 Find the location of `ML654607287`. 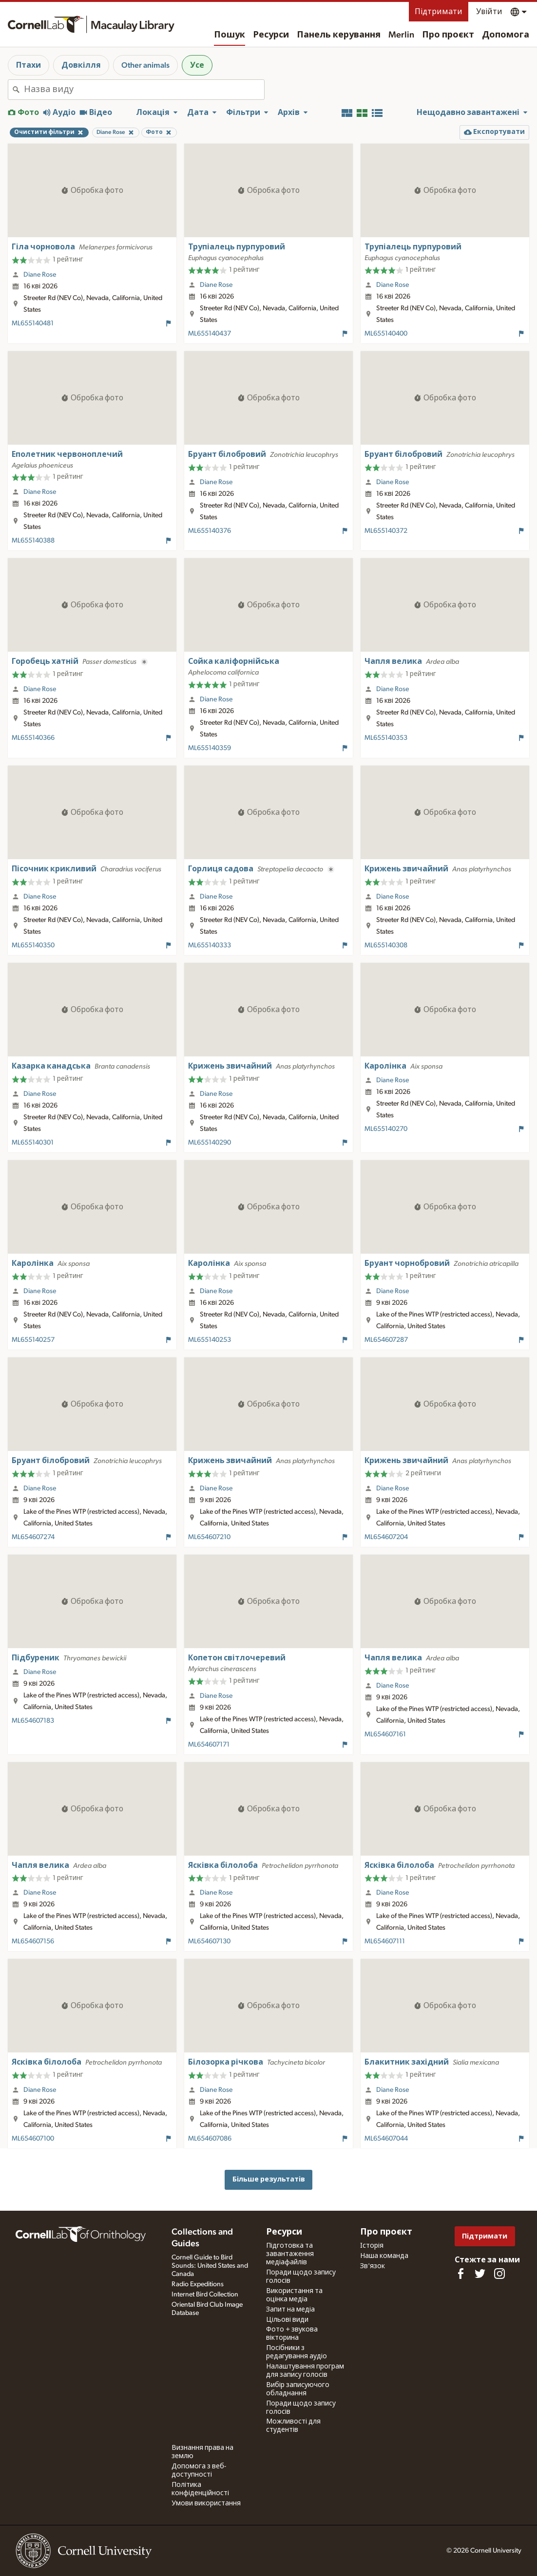

ML654607287 is located at coordinates (386, 1339).